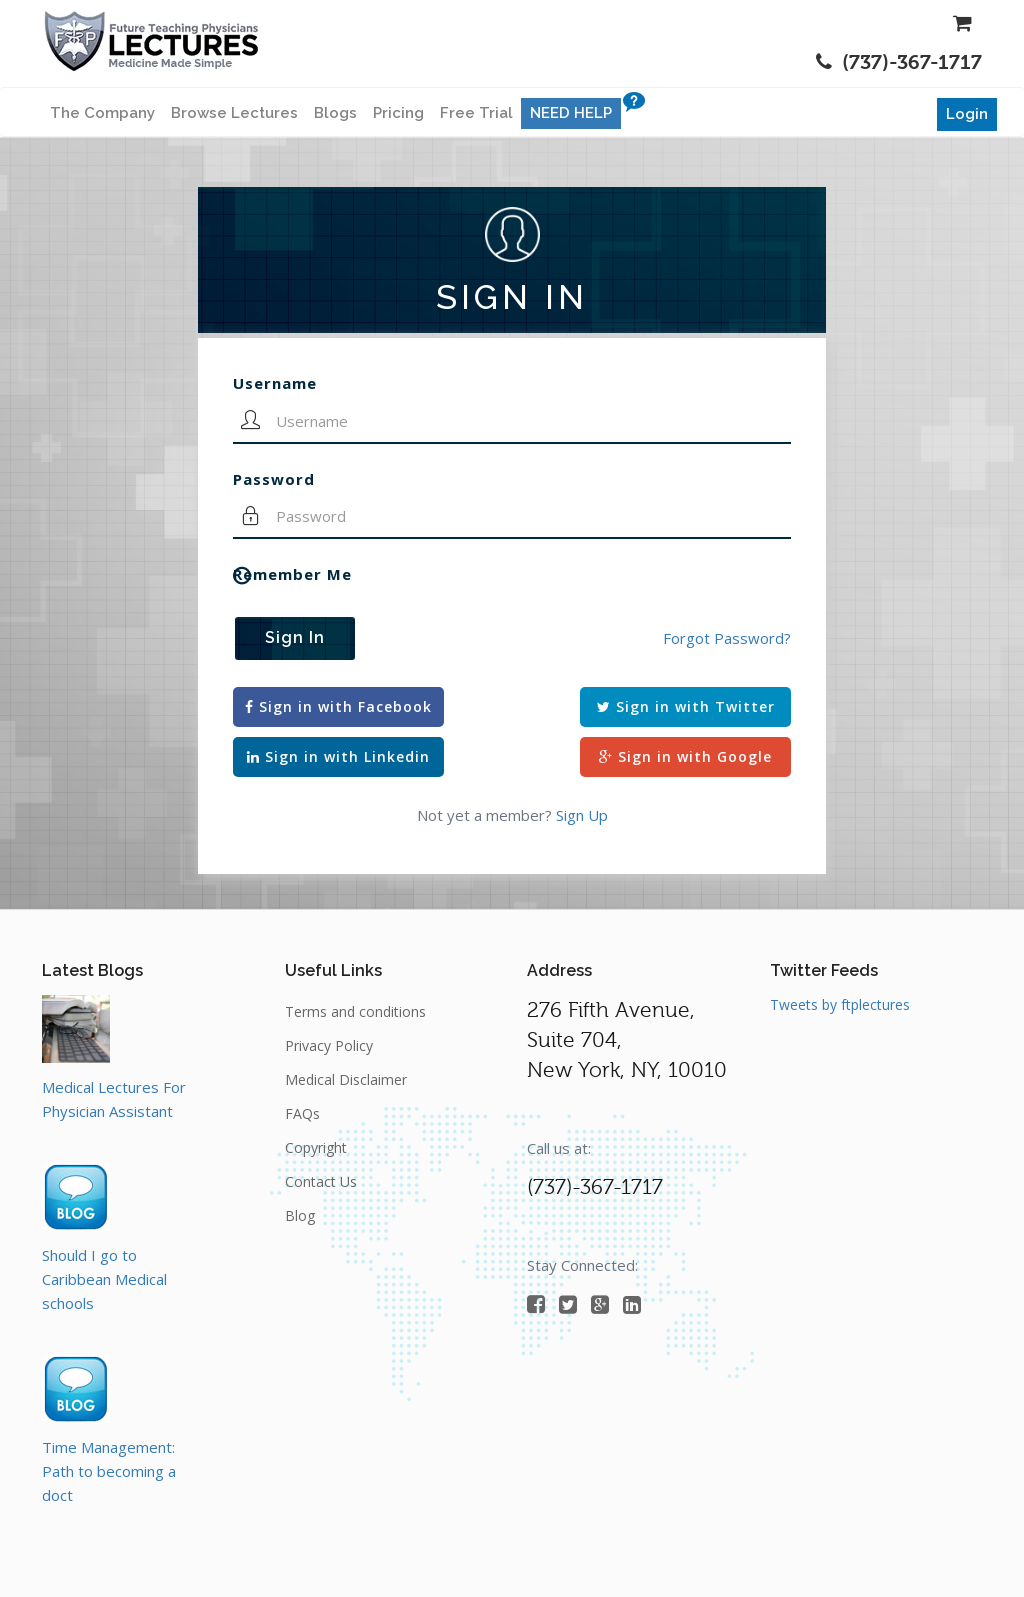 This screenshot has width=1024, height=1597. I want to click on Forgot Password?, so click(727, 638).